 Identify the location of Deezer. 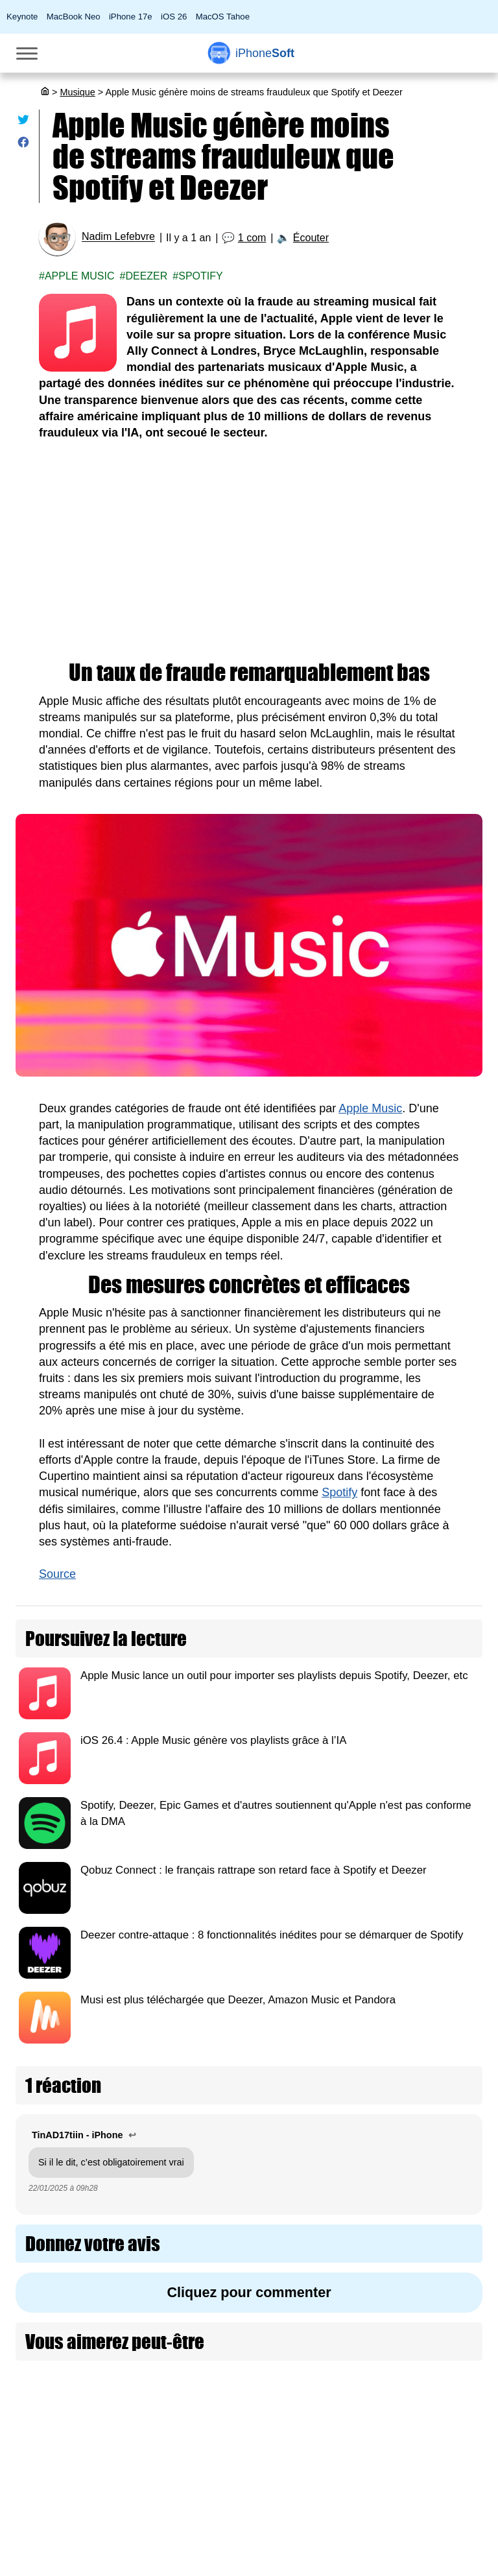
(146, 275).